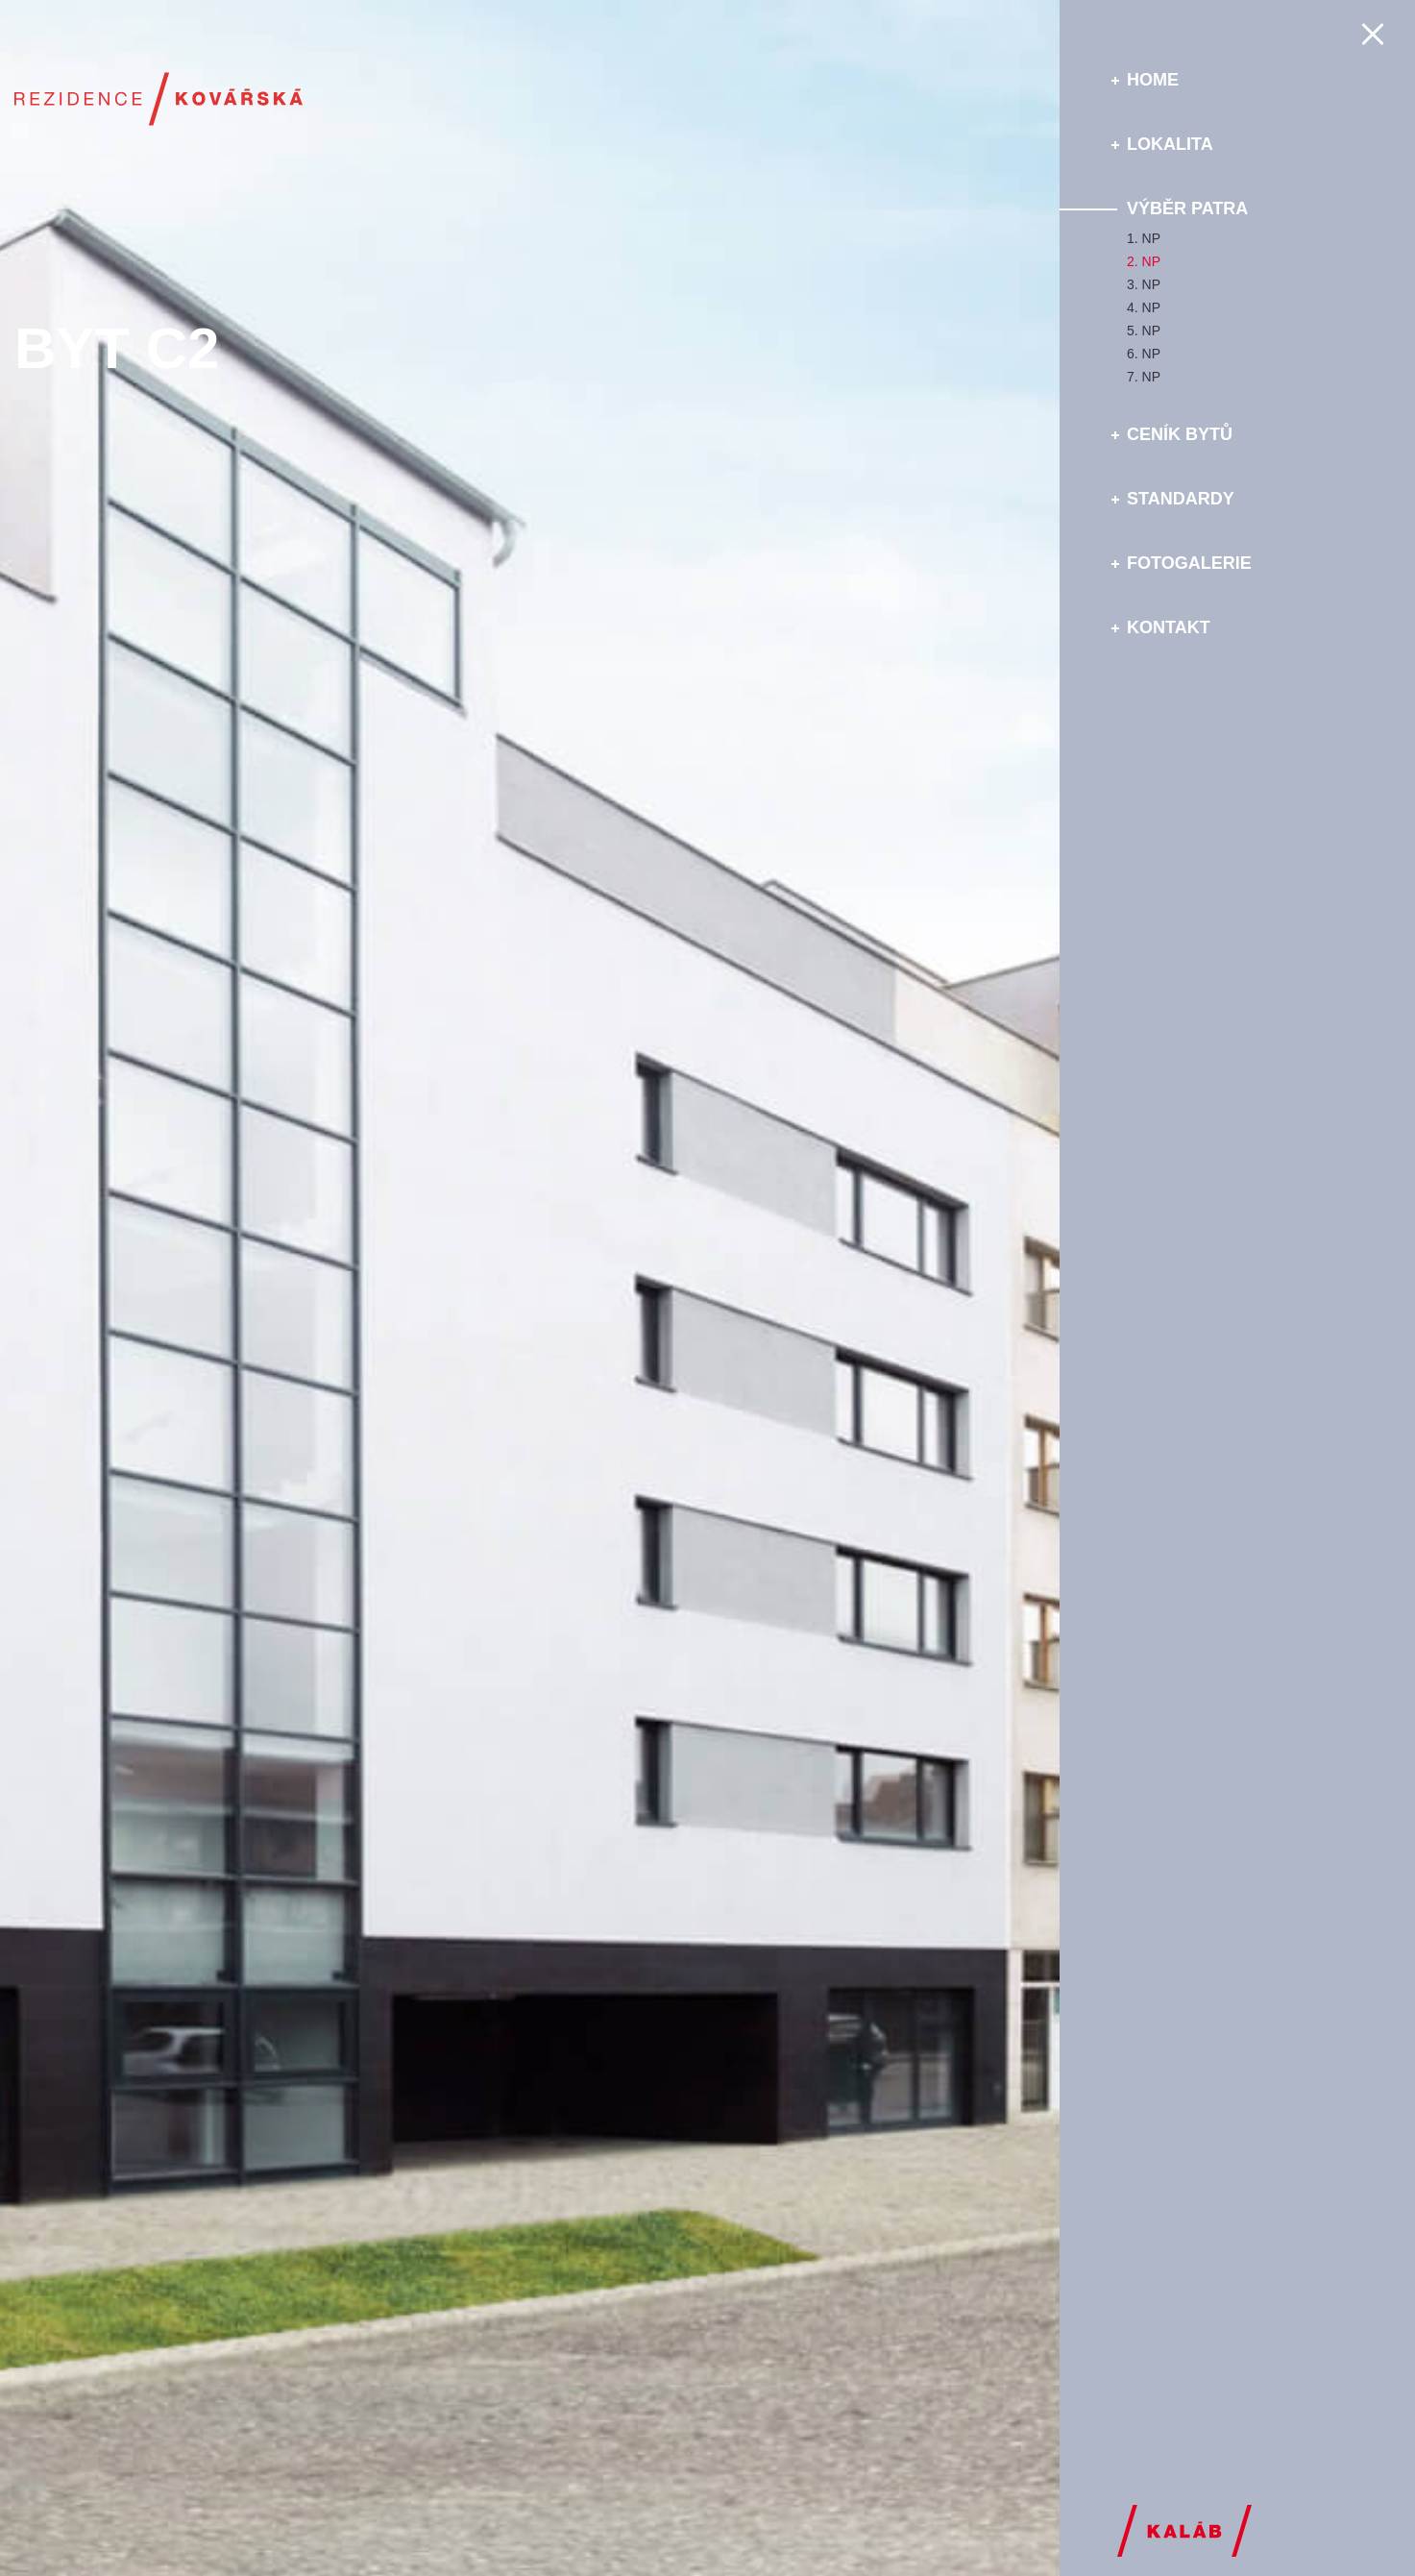 This screenshot has height=2576, width=1415. What do you see at coordinates (1179, 434) in the screenshot?
I see `Ceník bytů` at bounding box center [1179, 434].